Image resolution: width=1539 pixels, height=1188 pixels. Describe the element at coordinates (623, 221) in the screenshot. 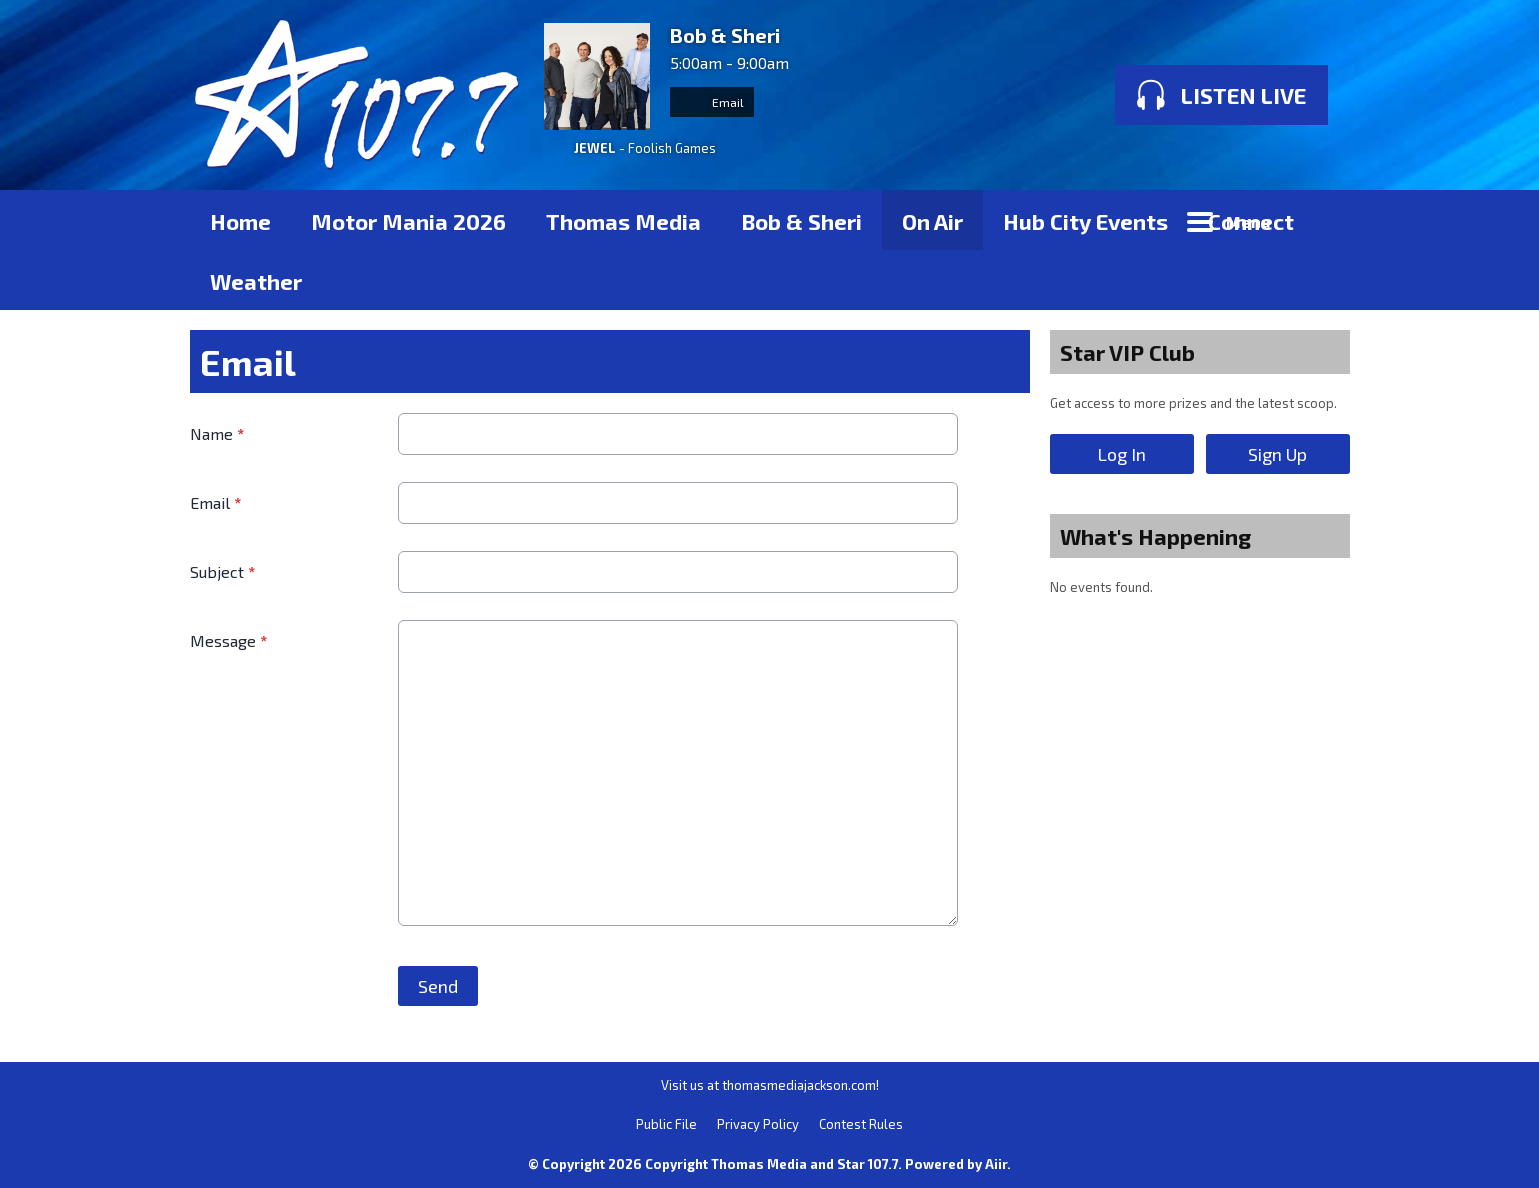

I see `Thomas Media` at that location.